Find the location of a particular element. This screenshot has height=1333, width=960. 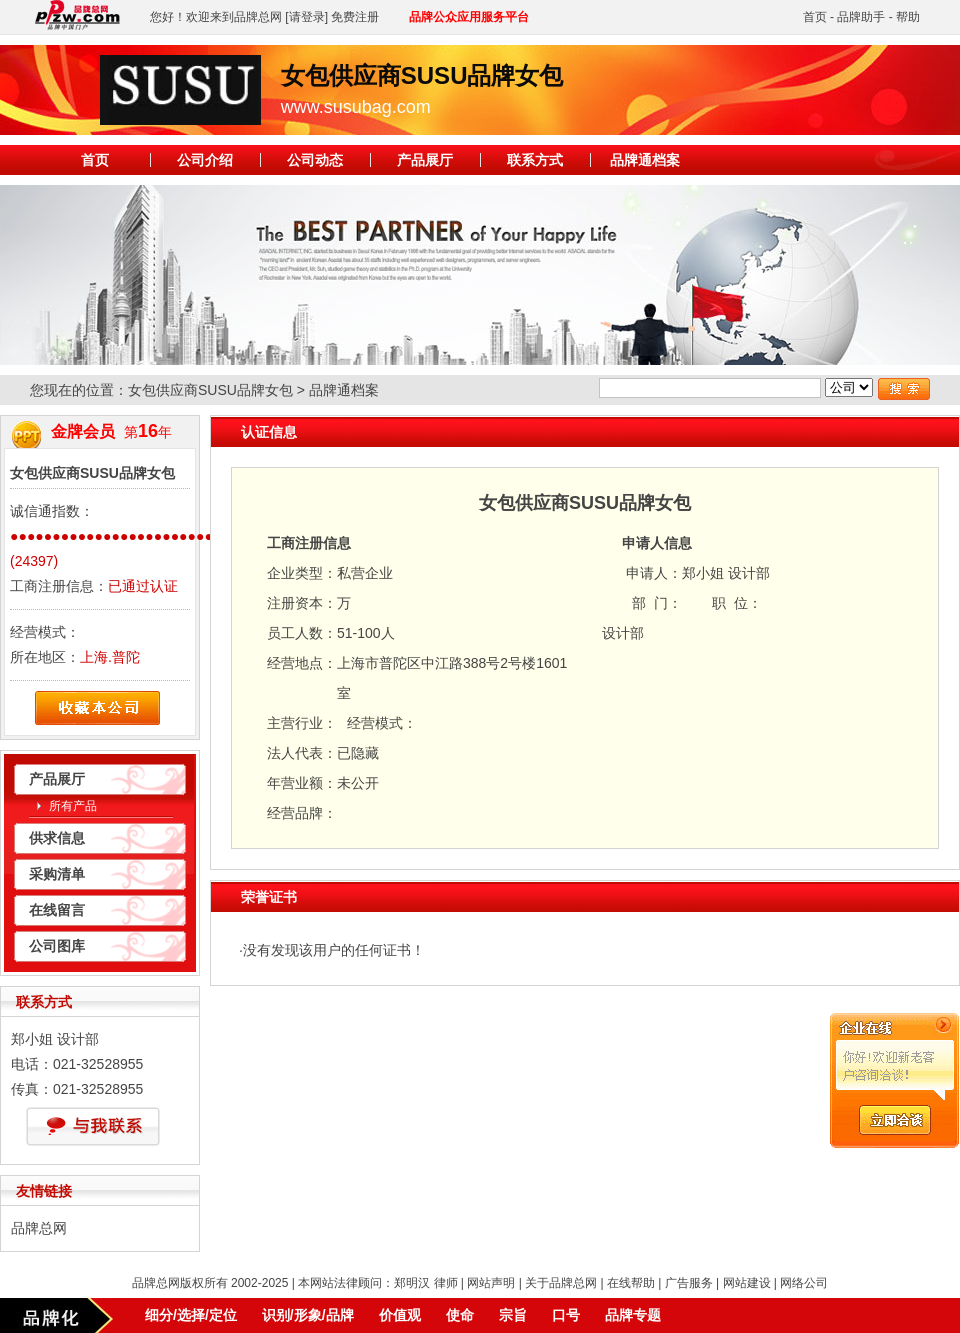

联系方式 is located at coordinates (535, 160).